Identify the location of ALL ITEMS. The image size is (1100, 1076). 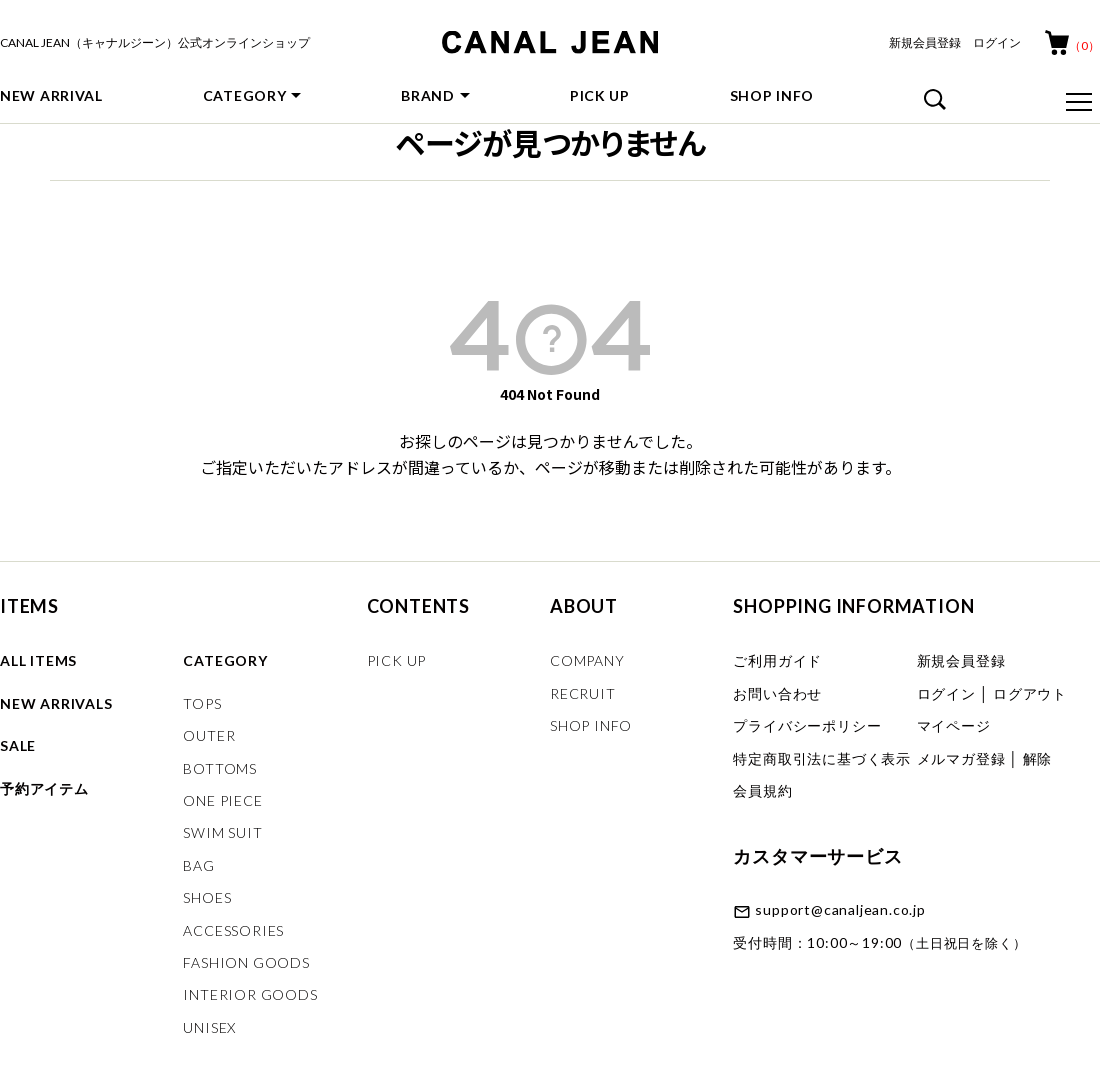
(38, 660).